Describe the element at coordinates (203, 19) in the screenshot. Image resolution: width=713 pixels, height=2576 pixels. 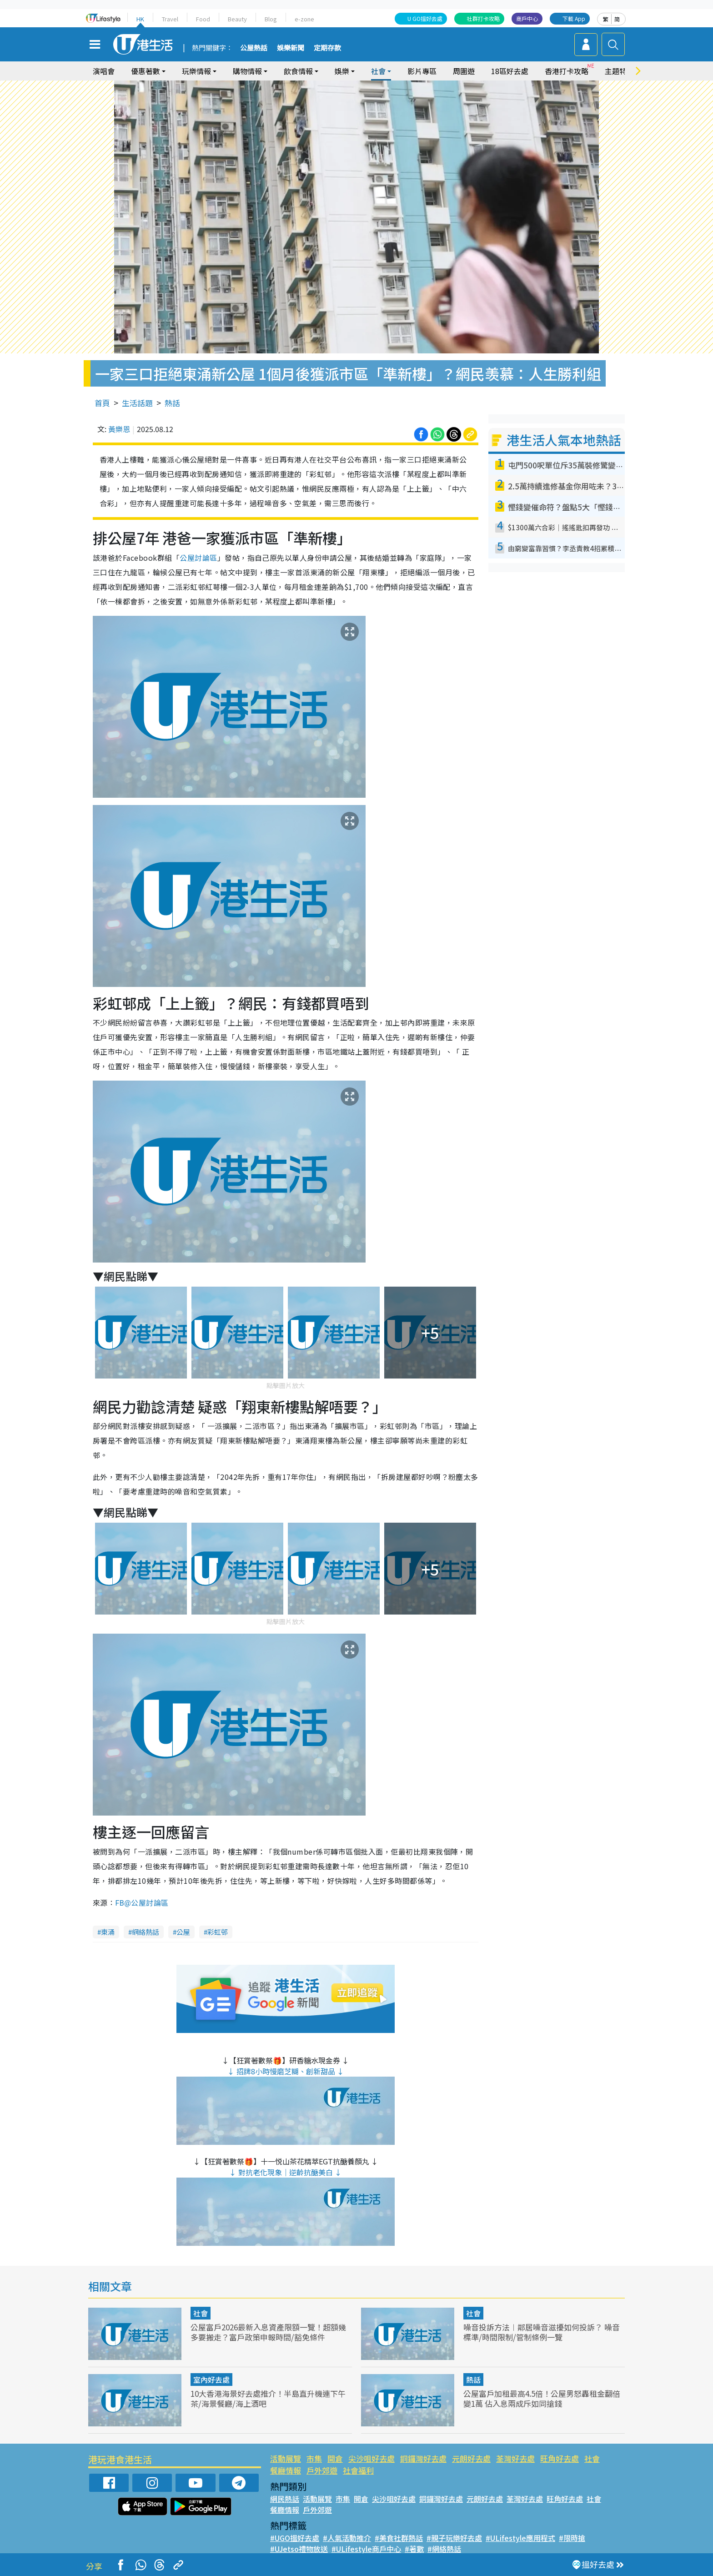
I see `Food` at that location.